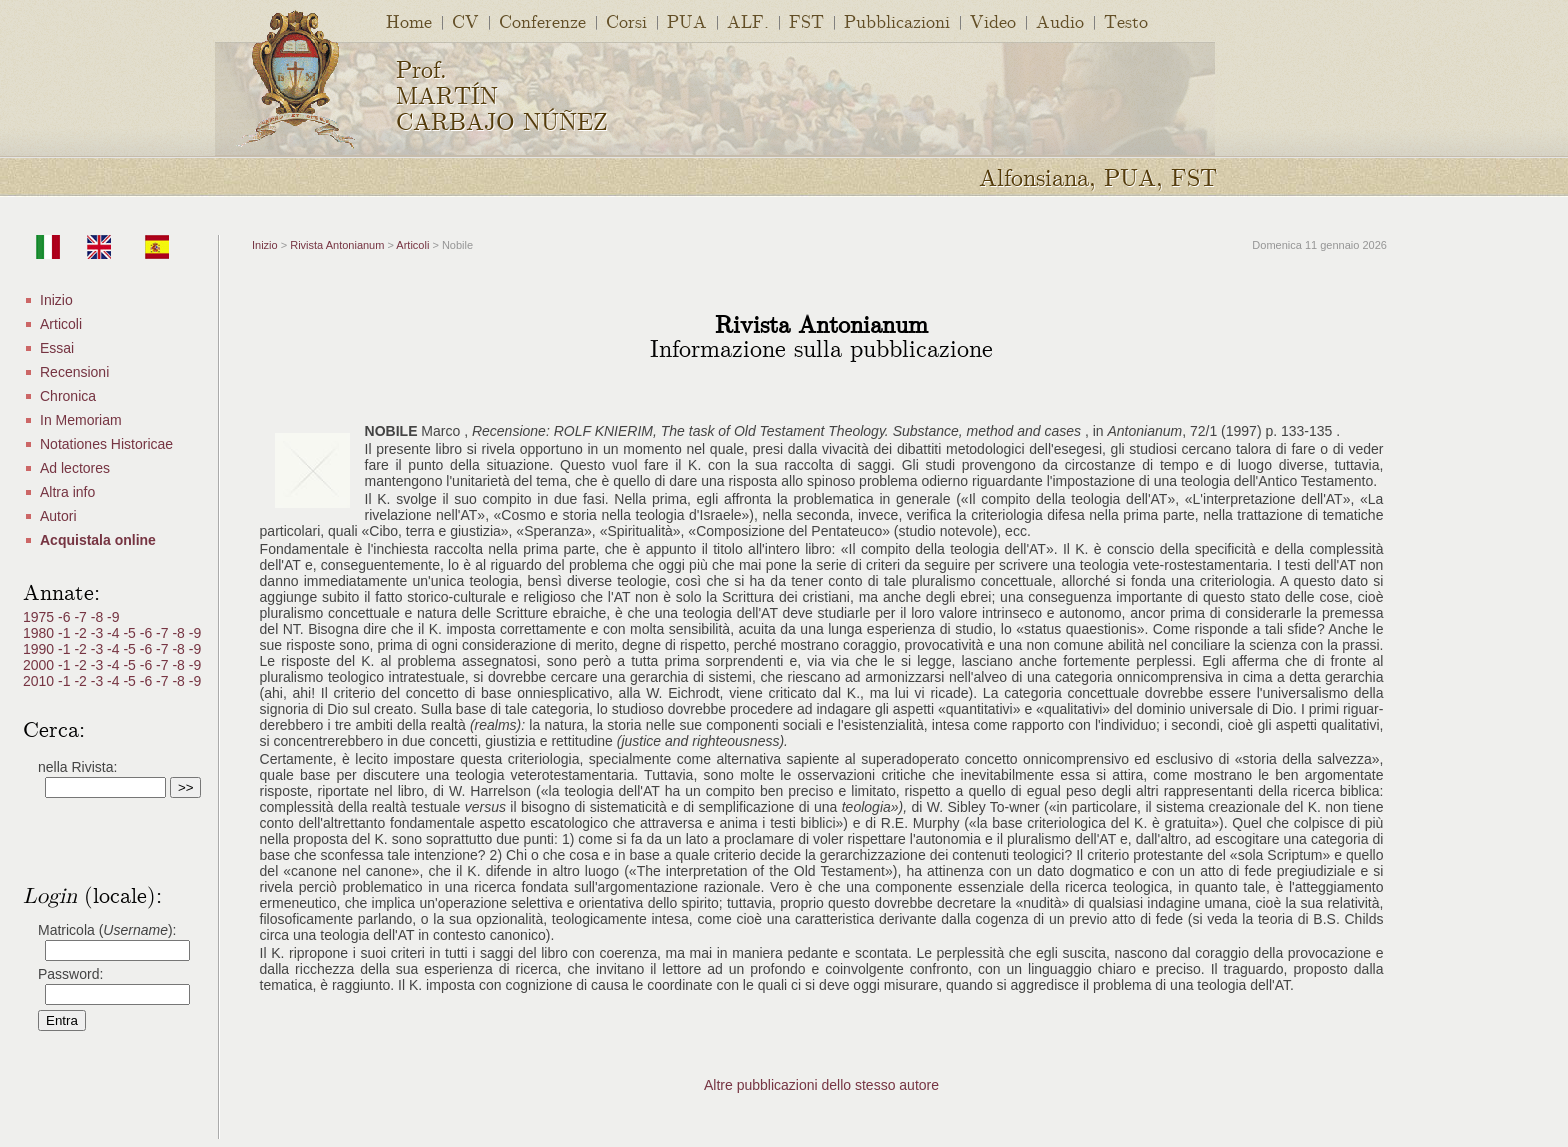 This screenshot has width=1568, height=1147. I want to click on Recensioni, so click(74, 372).